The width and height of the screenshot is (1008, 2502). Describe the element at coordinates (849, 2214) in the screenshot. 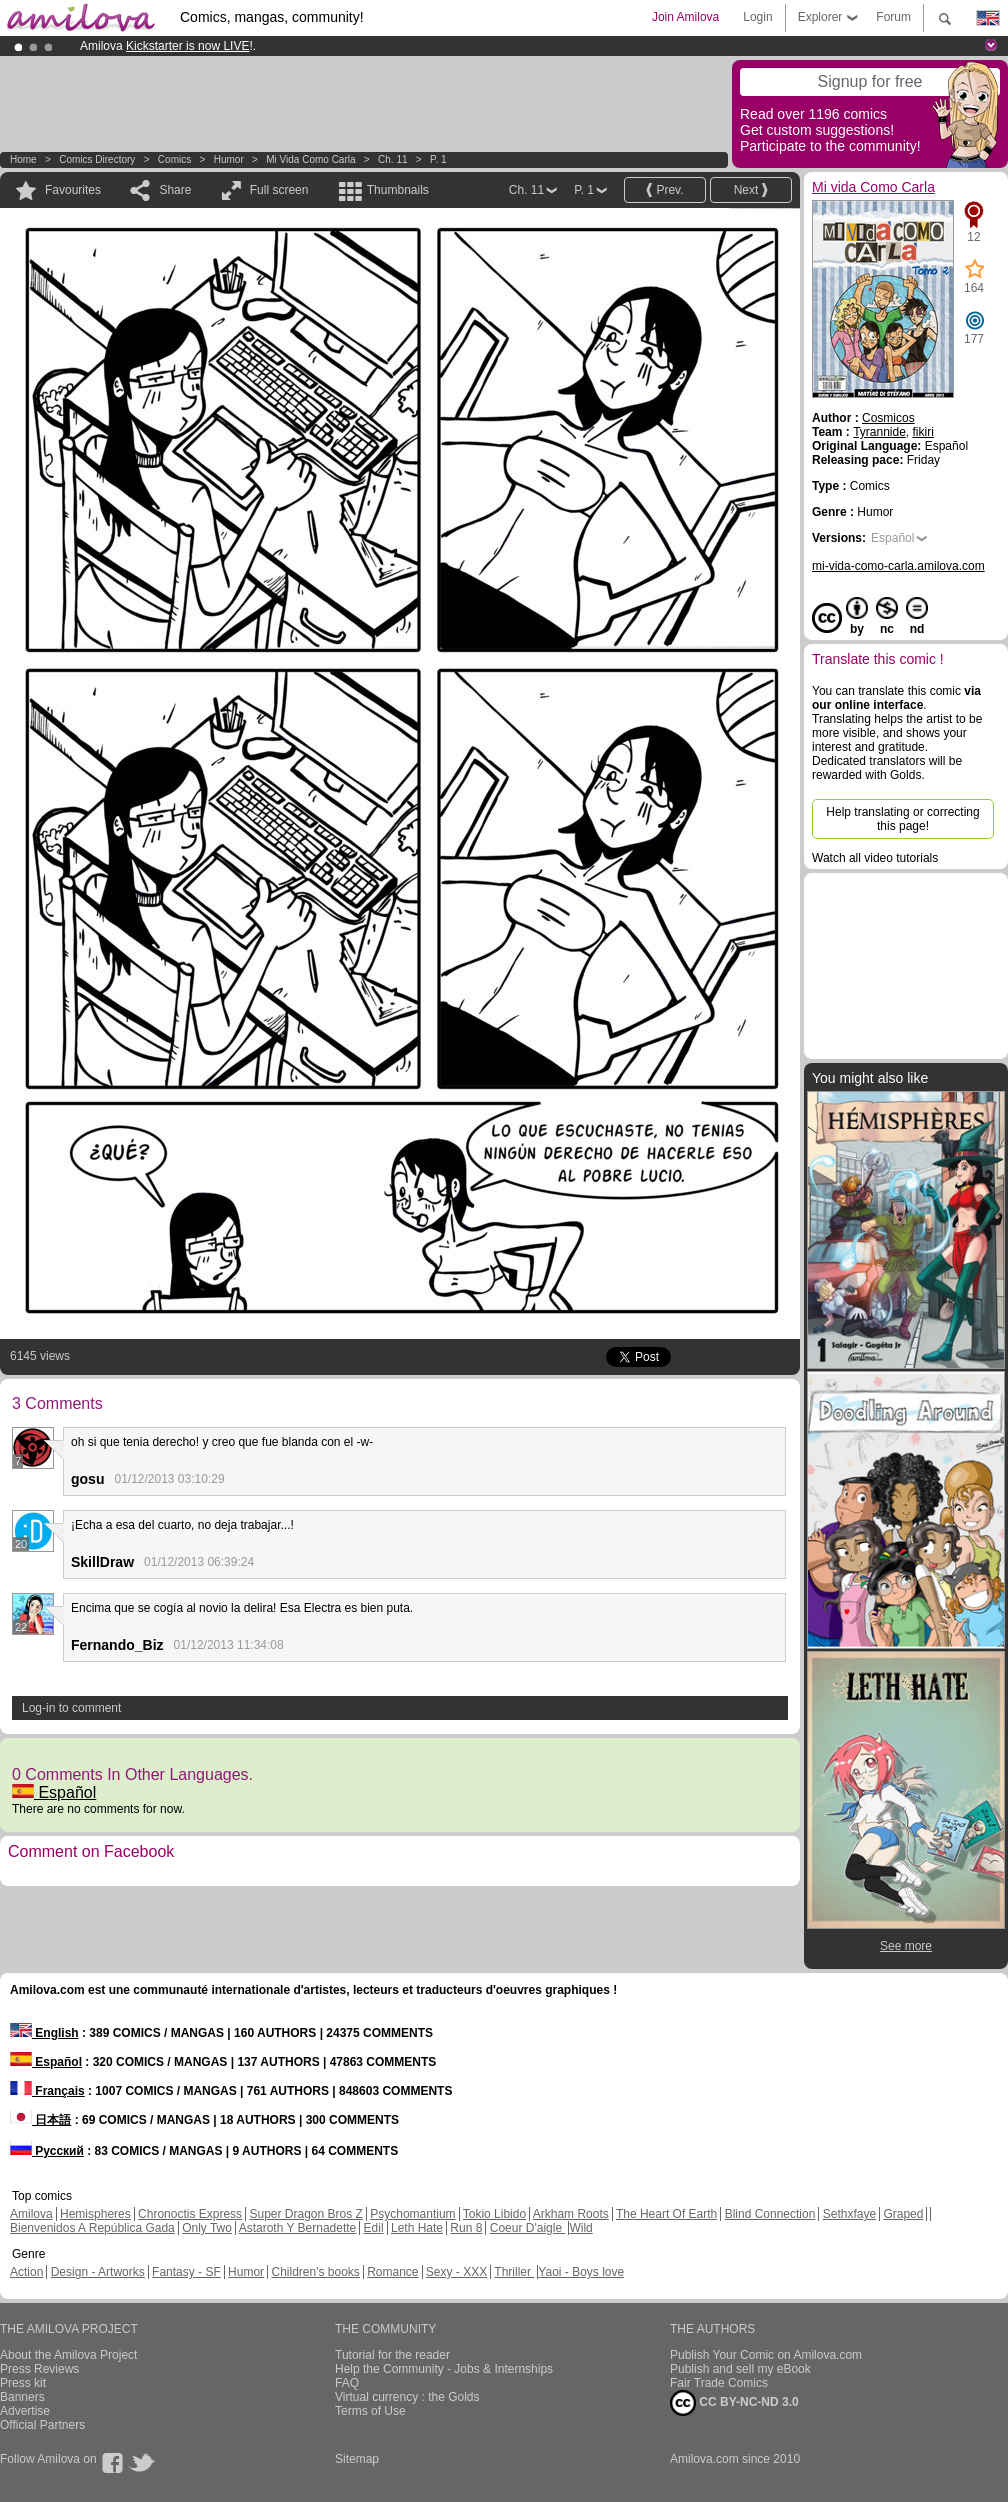

I see `Sethxfaye` at that location.